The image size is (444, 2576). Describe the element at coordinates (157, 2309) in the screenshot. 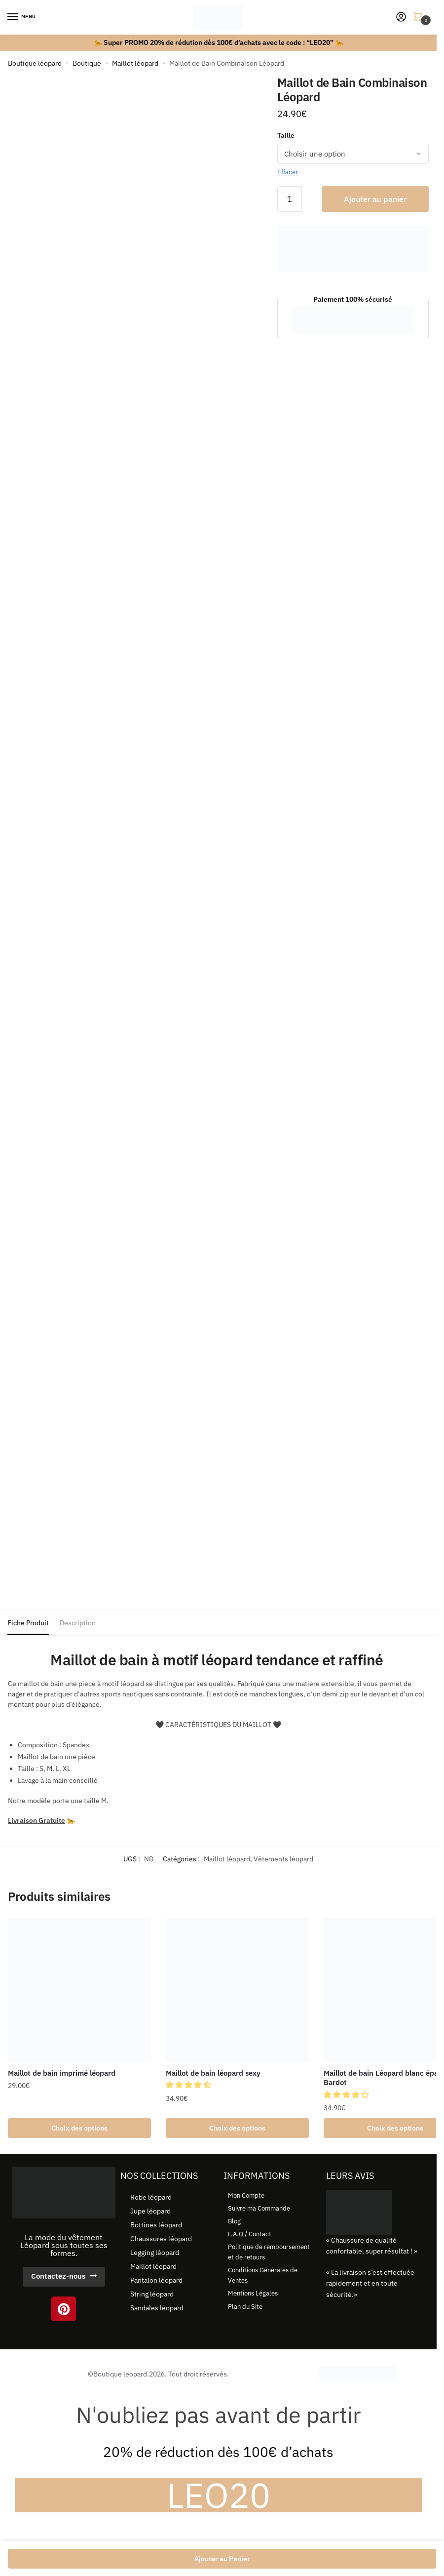

I see `Sandales léopard` at that location.